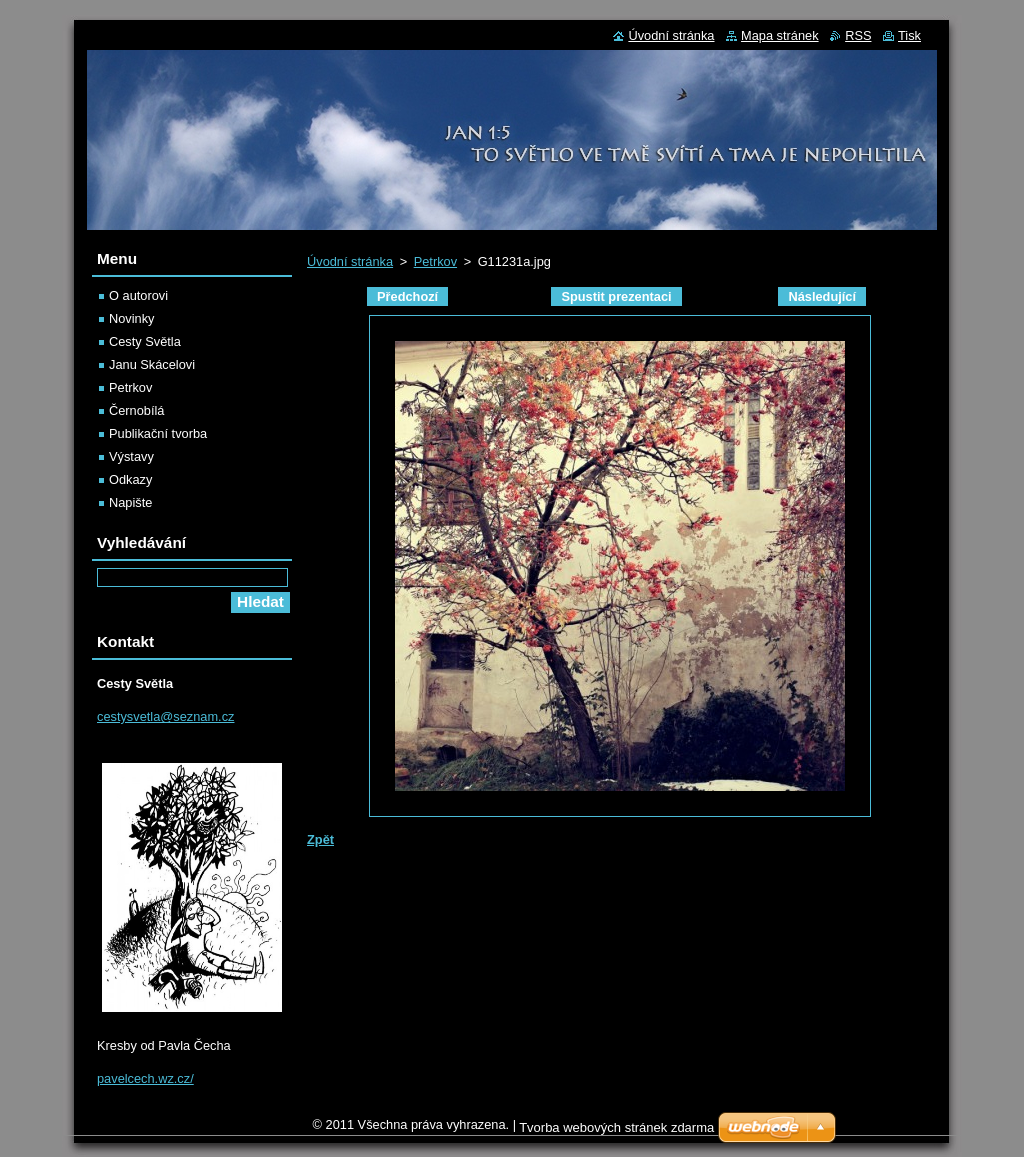 The height and width of the screenshot is (1157, 1024). What do you see at coordinates (145, 341) in the screenshot?
I see `Cesty Světla` at bounding box center [145, 341].